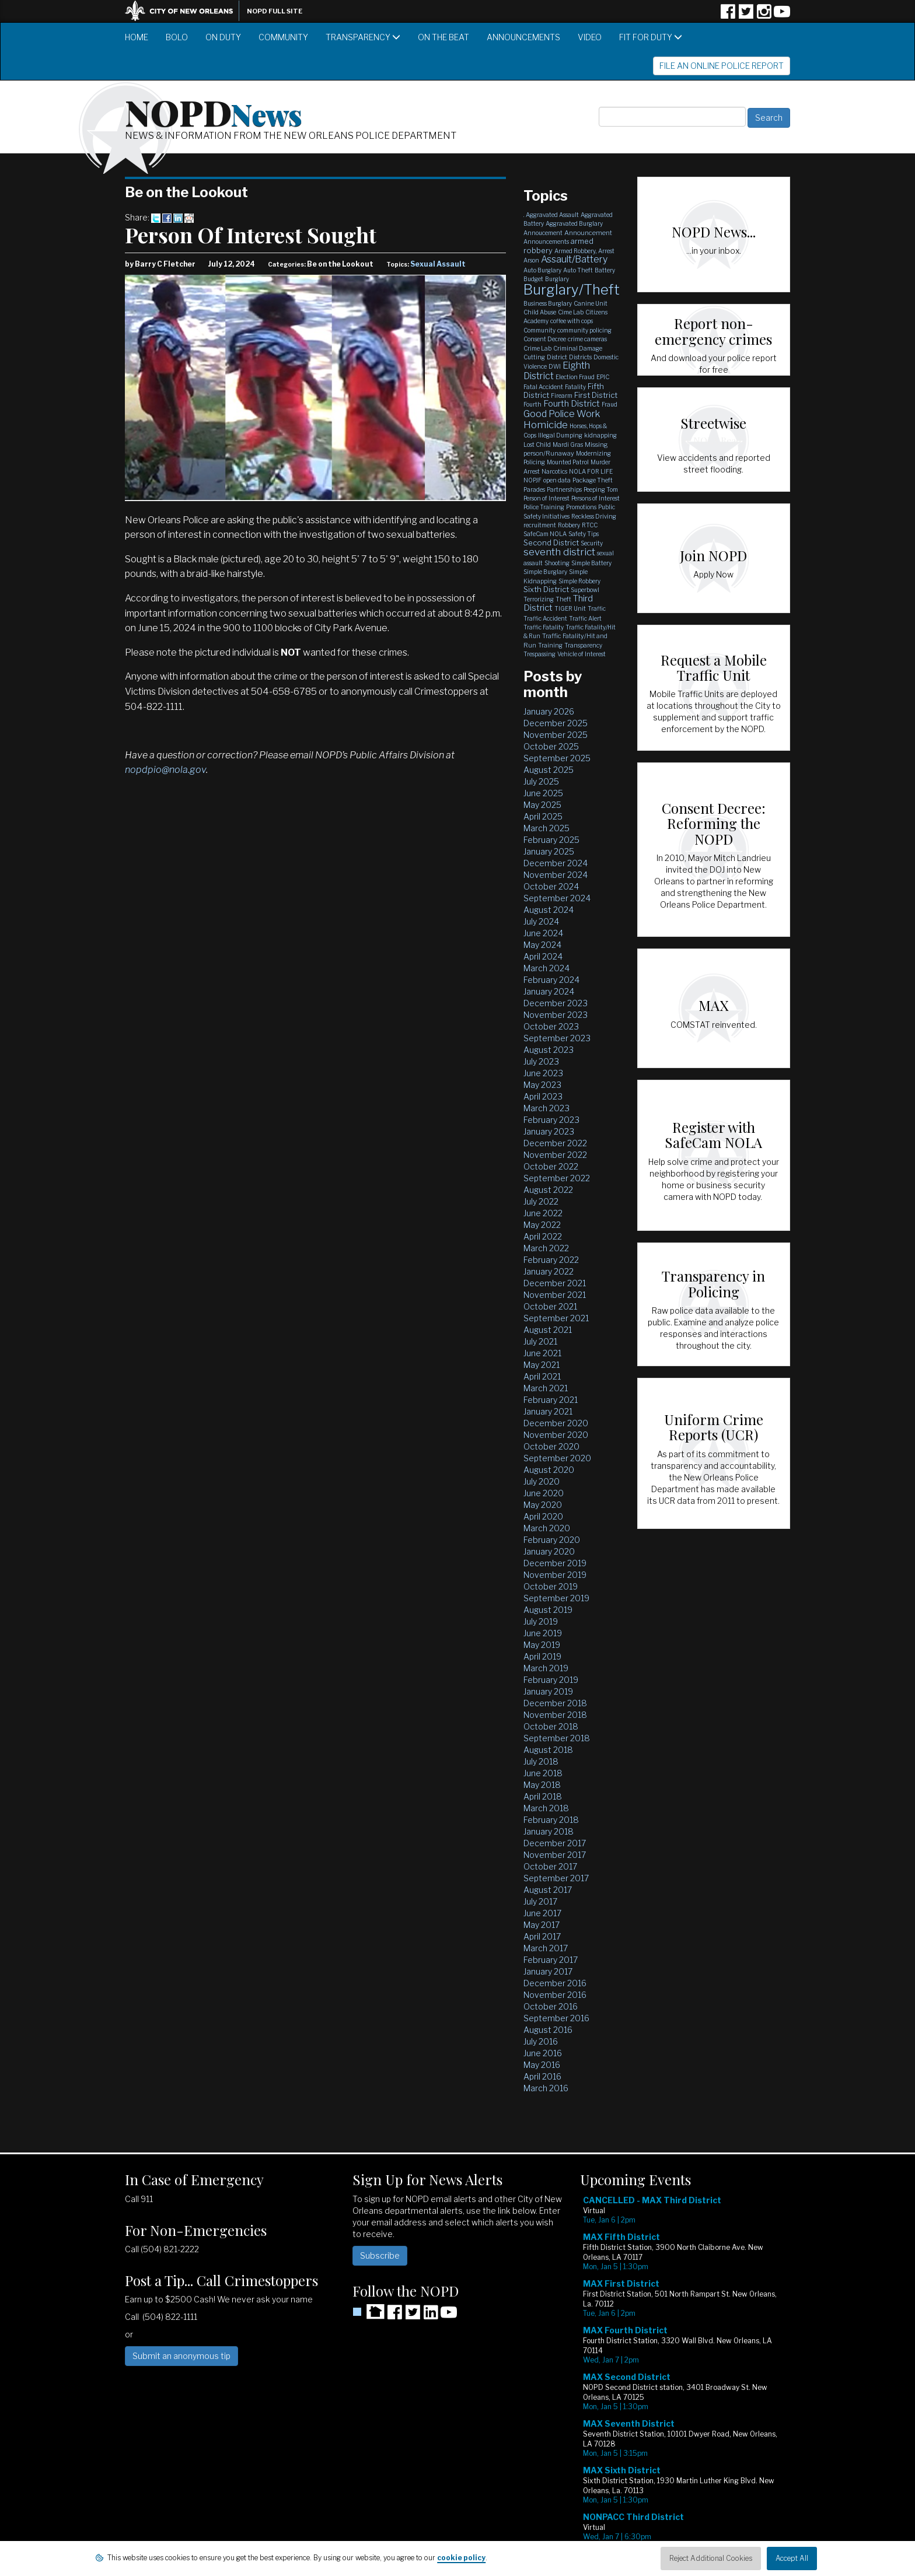 This screenshot has height=2576, width=915. Describe the element at coordinates (548, 910) in the screenshot. I see `August 2024` at that location.